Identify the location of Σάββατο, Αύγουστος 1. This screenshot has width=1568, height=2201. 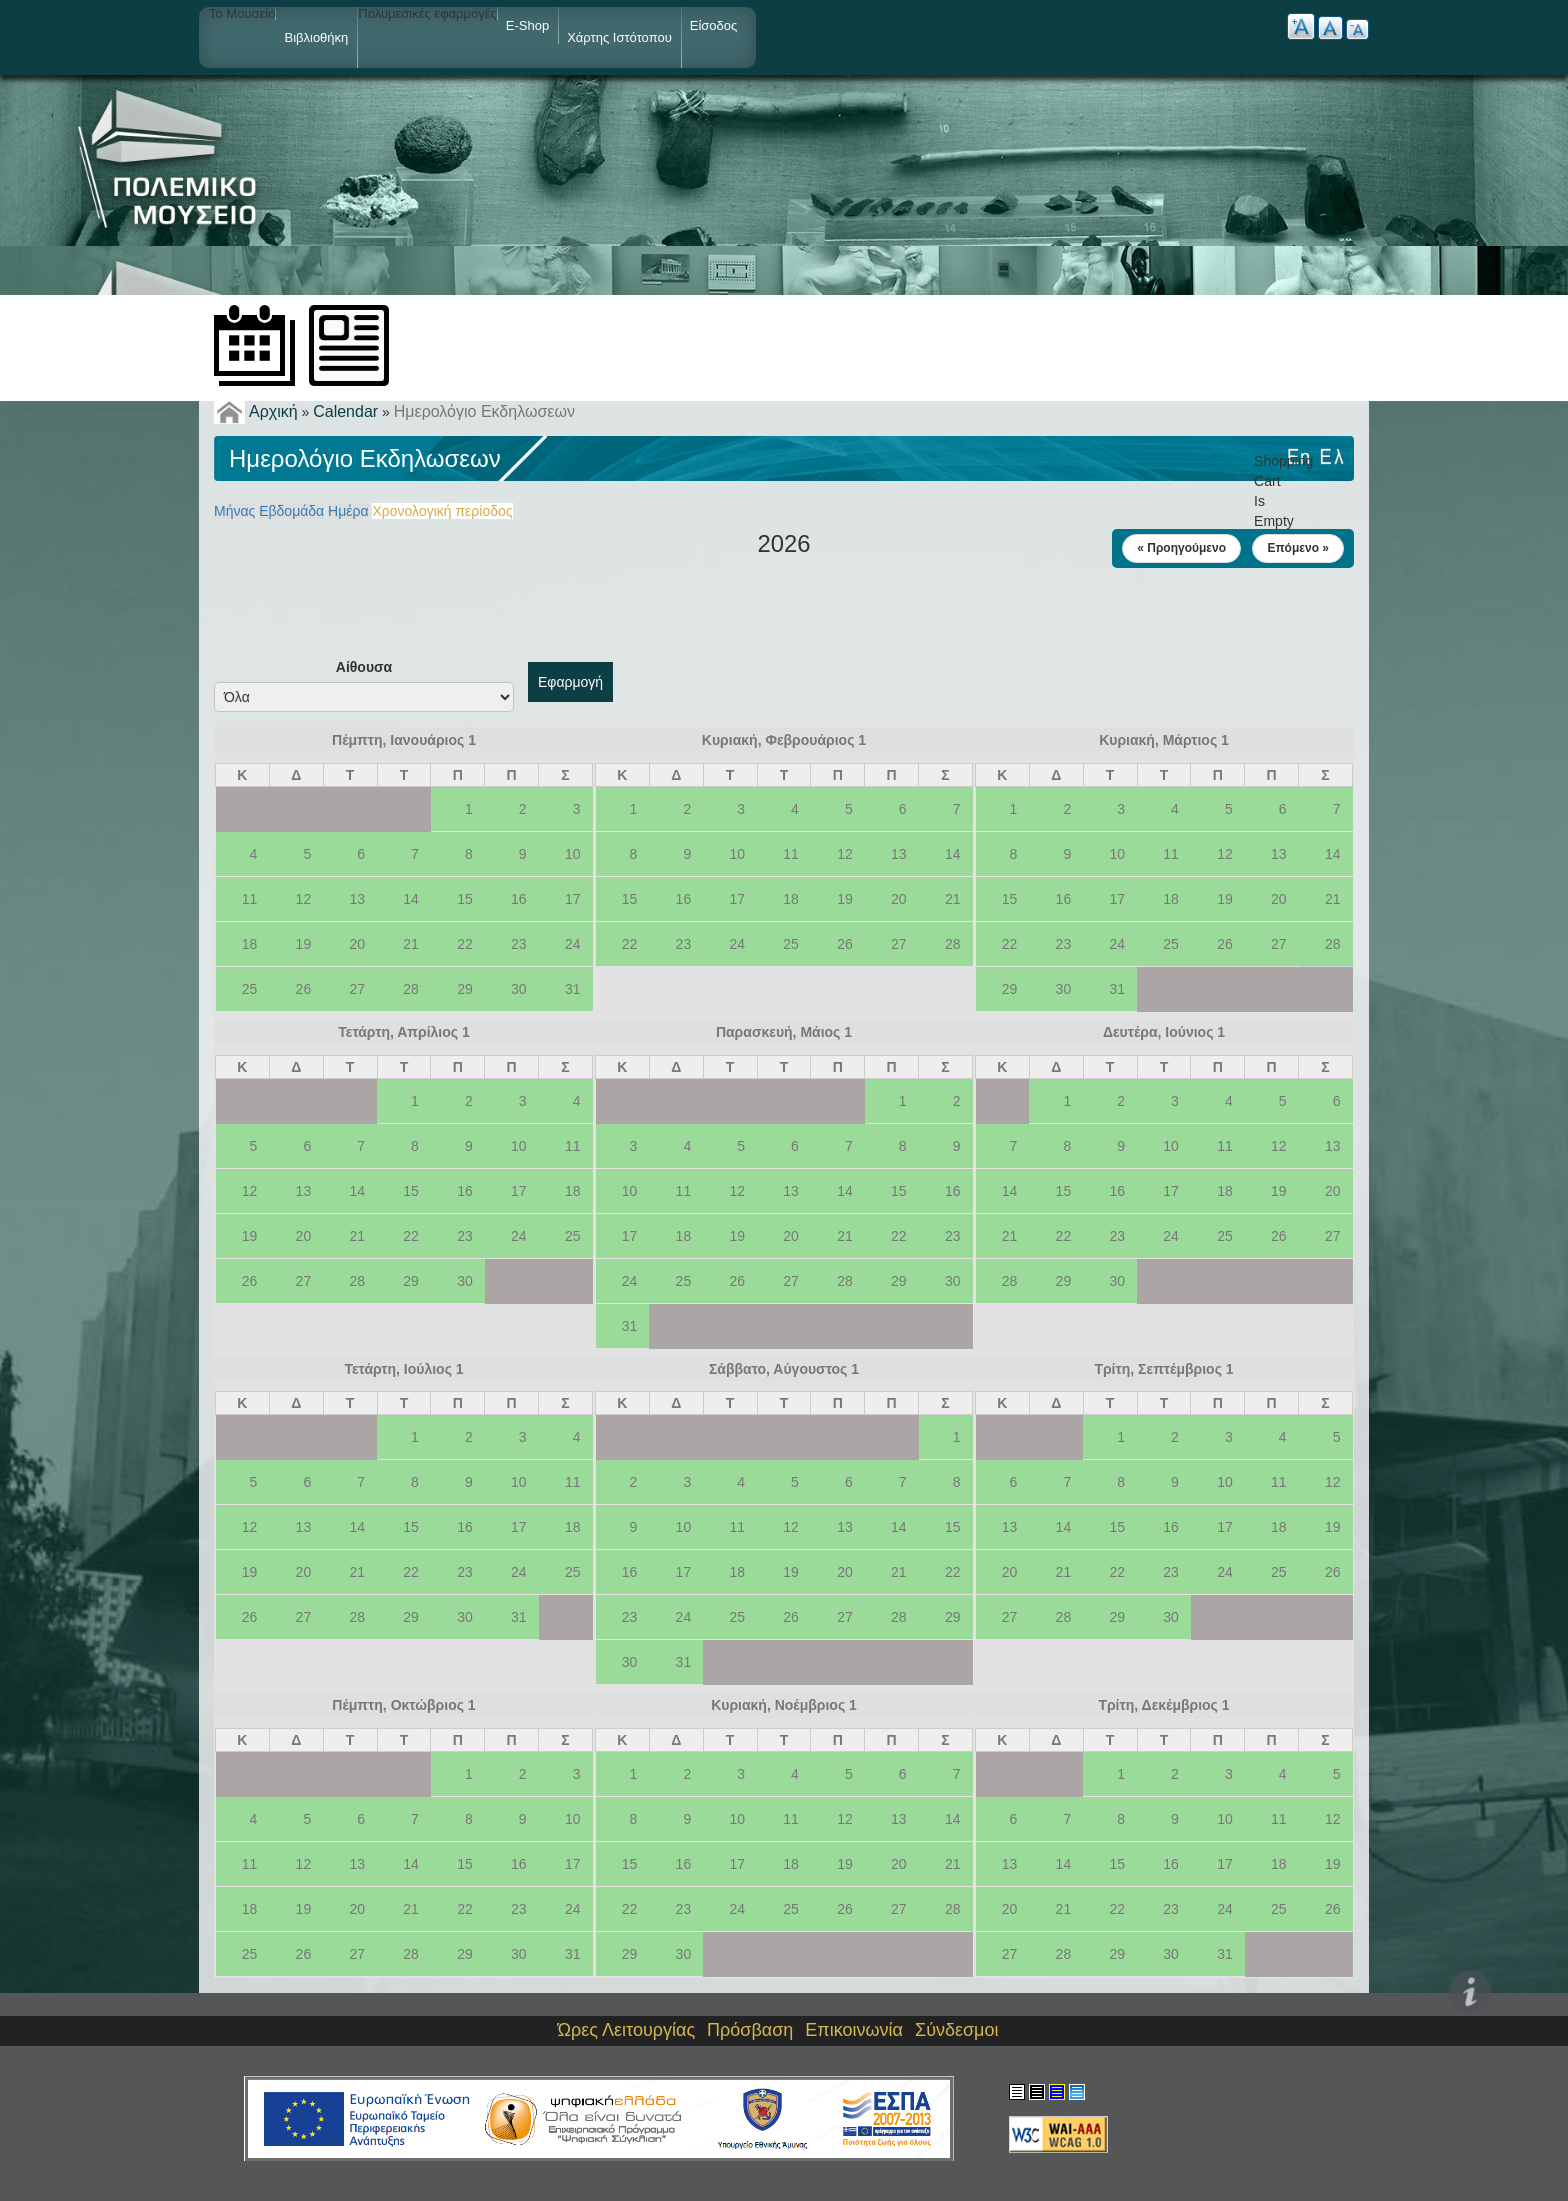
(784, 1369).